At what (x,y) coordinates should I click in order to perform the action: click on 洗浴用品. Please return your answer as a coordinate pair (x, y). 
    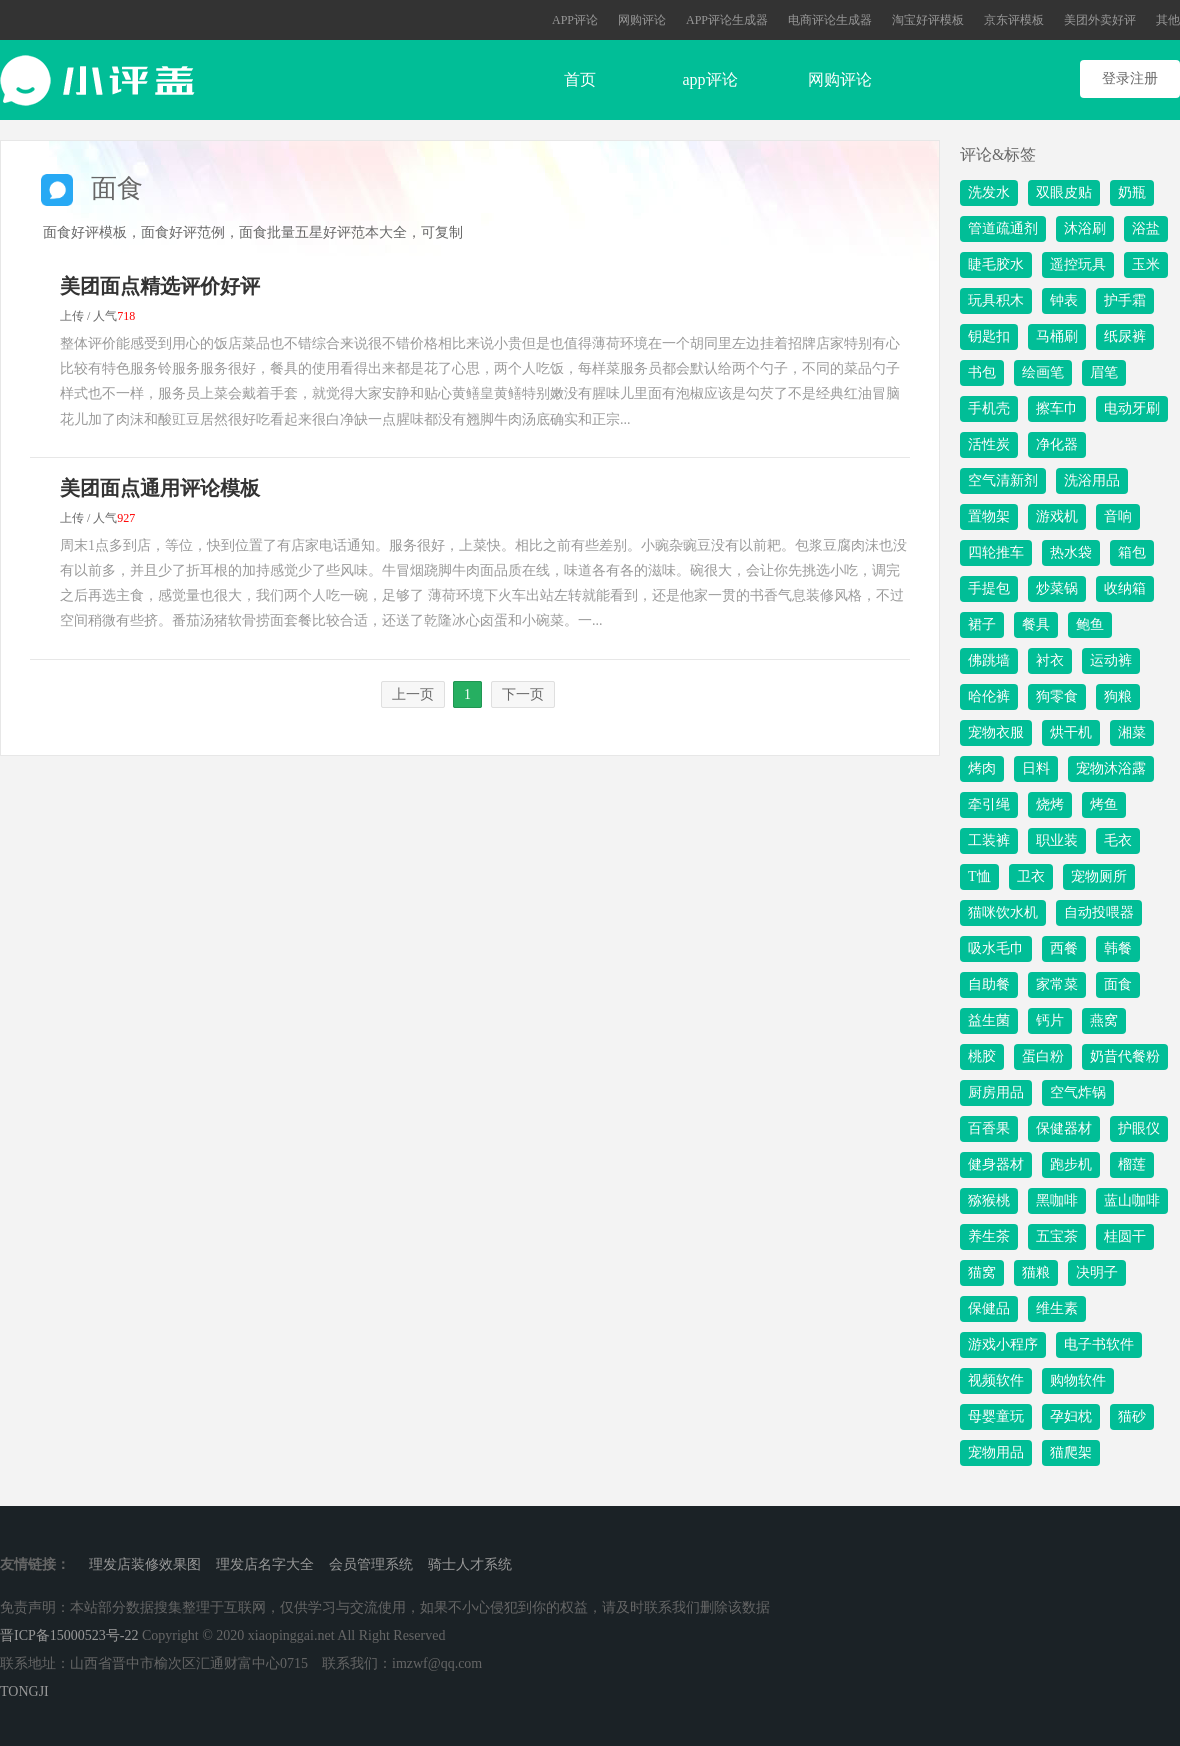
    Looking at the image, I should click on (1092, 480).